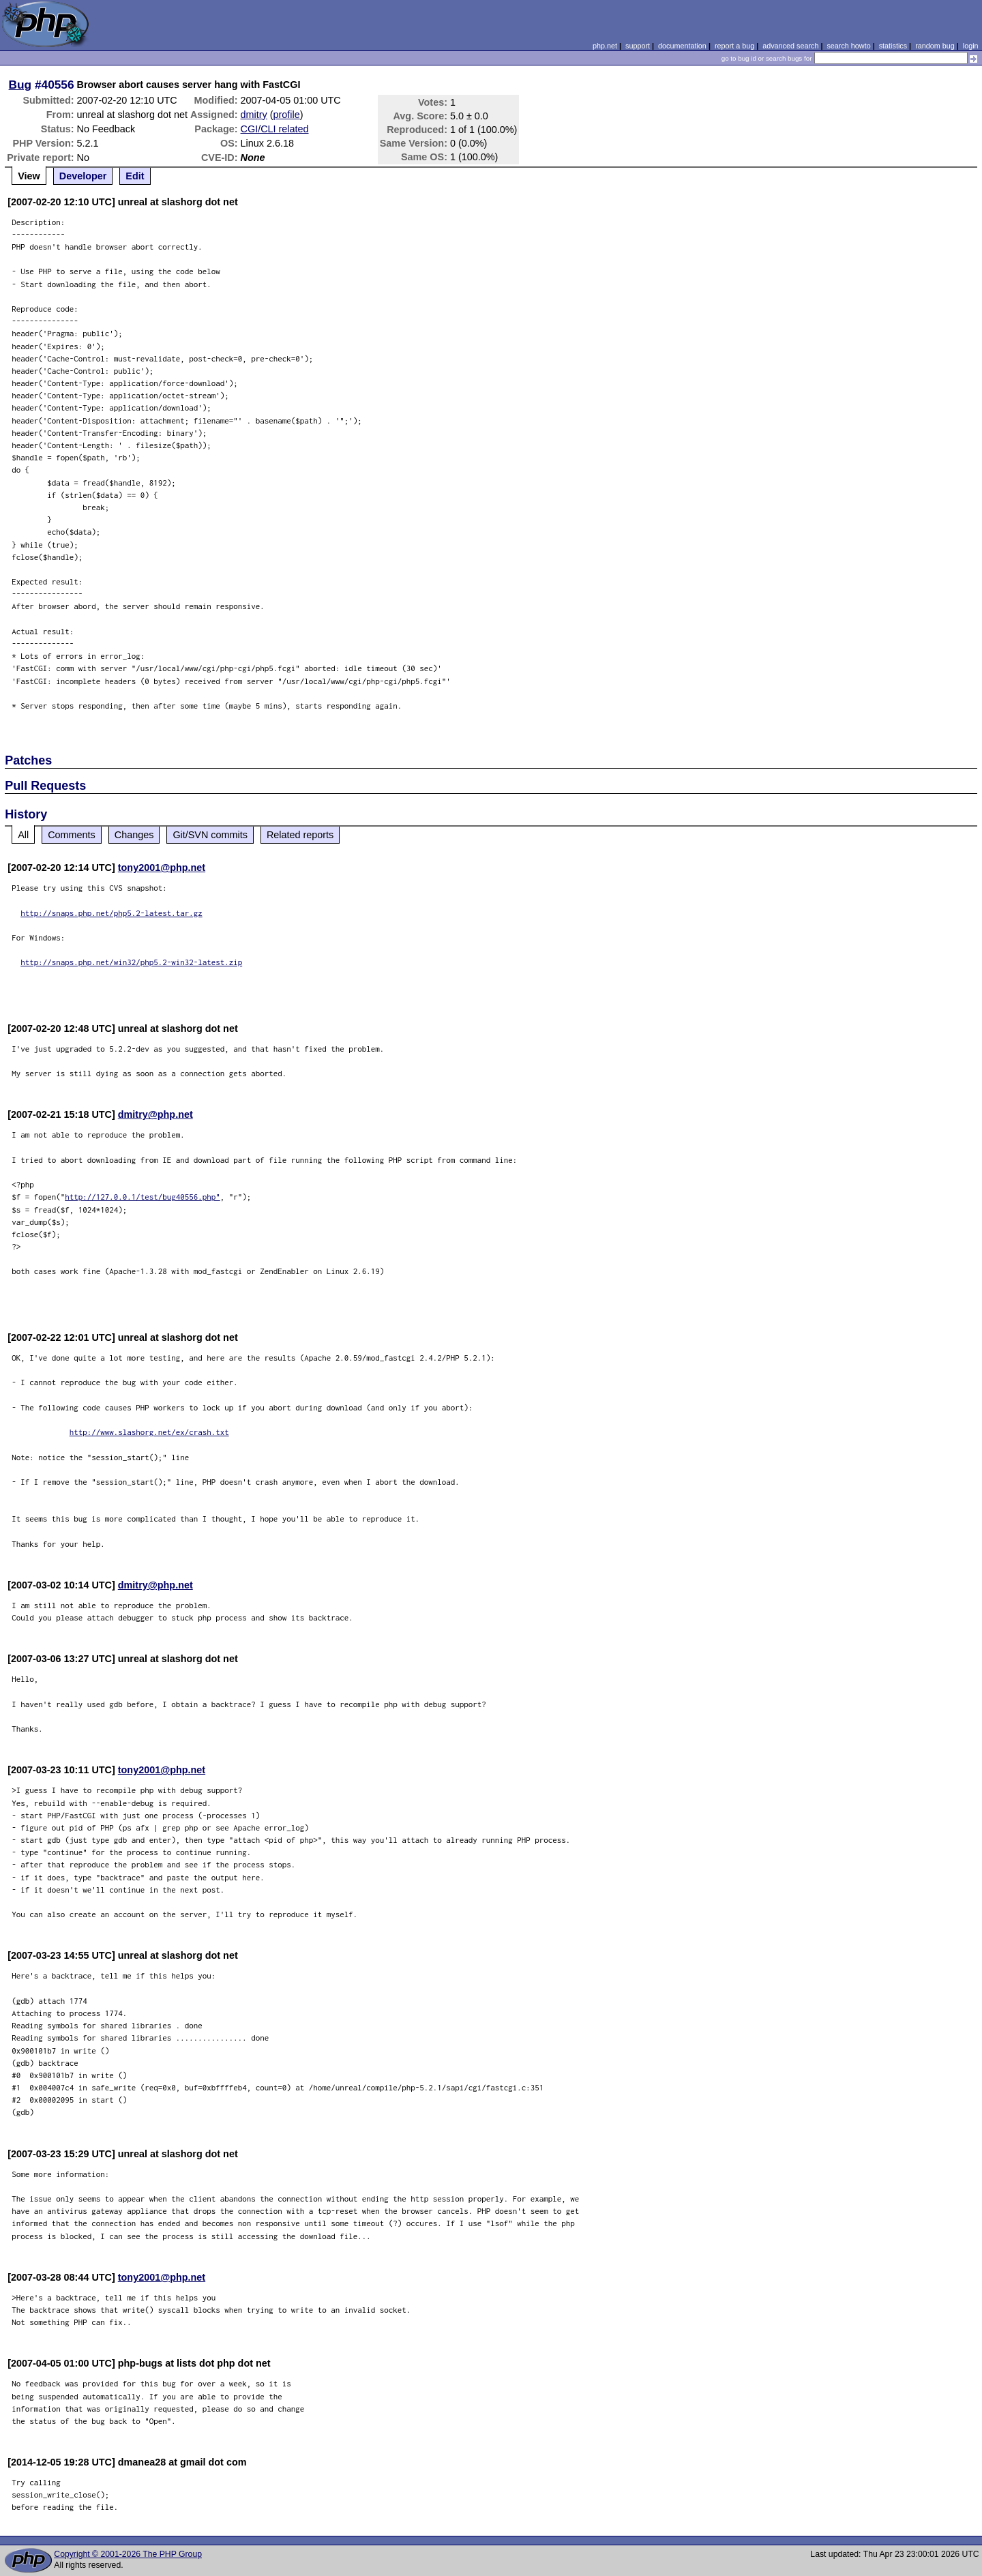  Describe the element at coordinates (893, 46) in the screenshot. I see `statistics` at that location.